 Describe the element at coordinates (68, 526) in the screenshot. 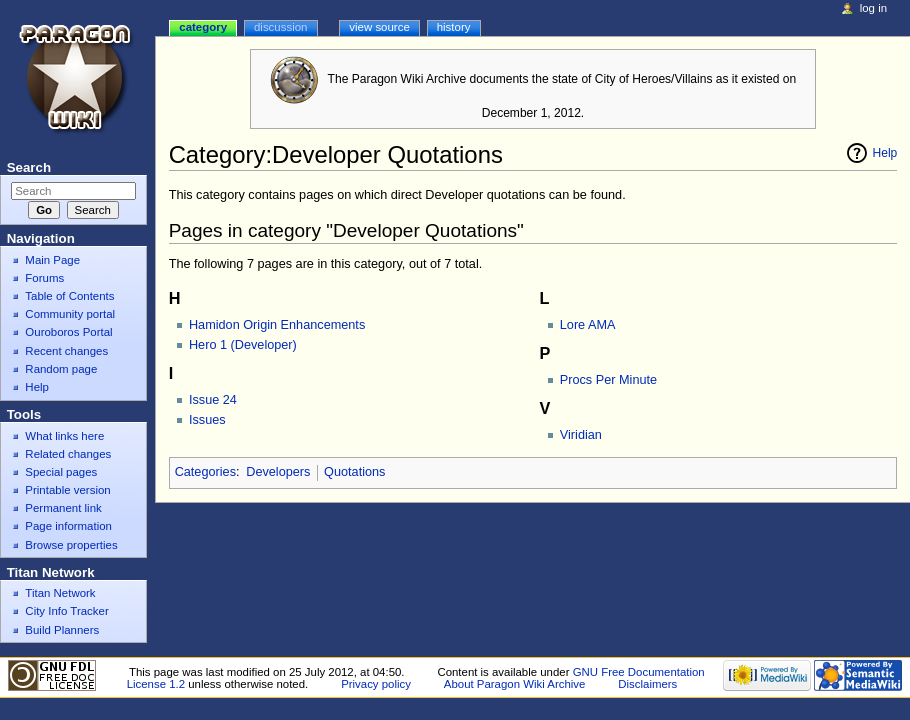

I see `Page information` at that location.